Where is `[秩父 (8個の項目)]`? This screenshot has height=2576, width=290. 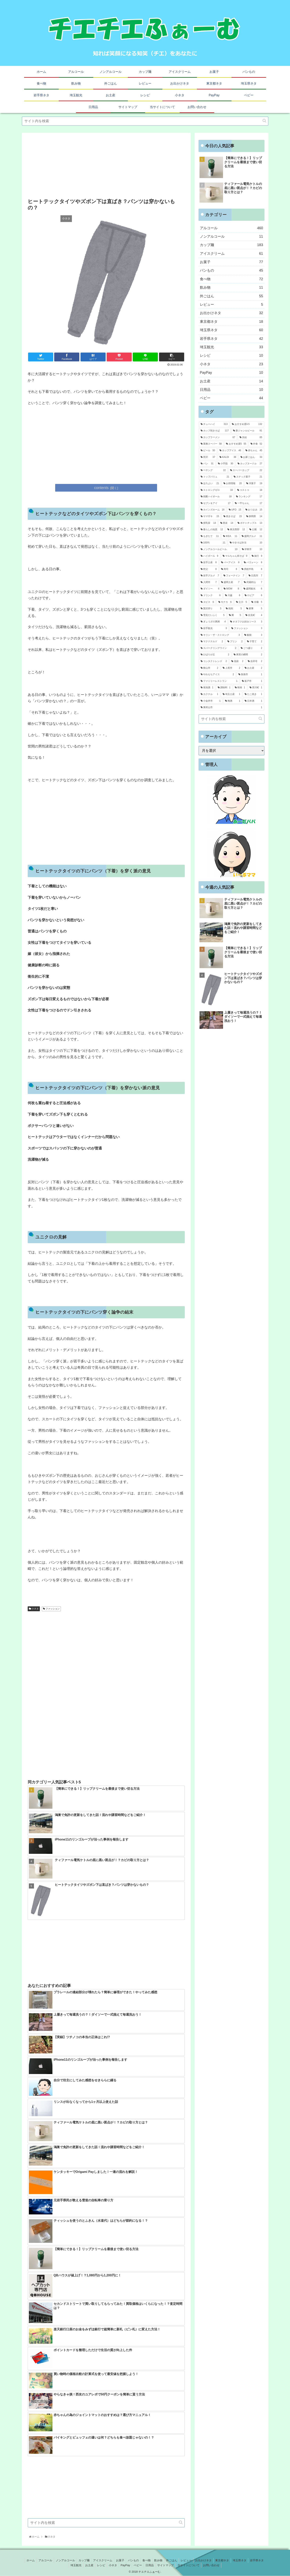 [秩父 (8個の項目)] is located at coordinates (209, 569).